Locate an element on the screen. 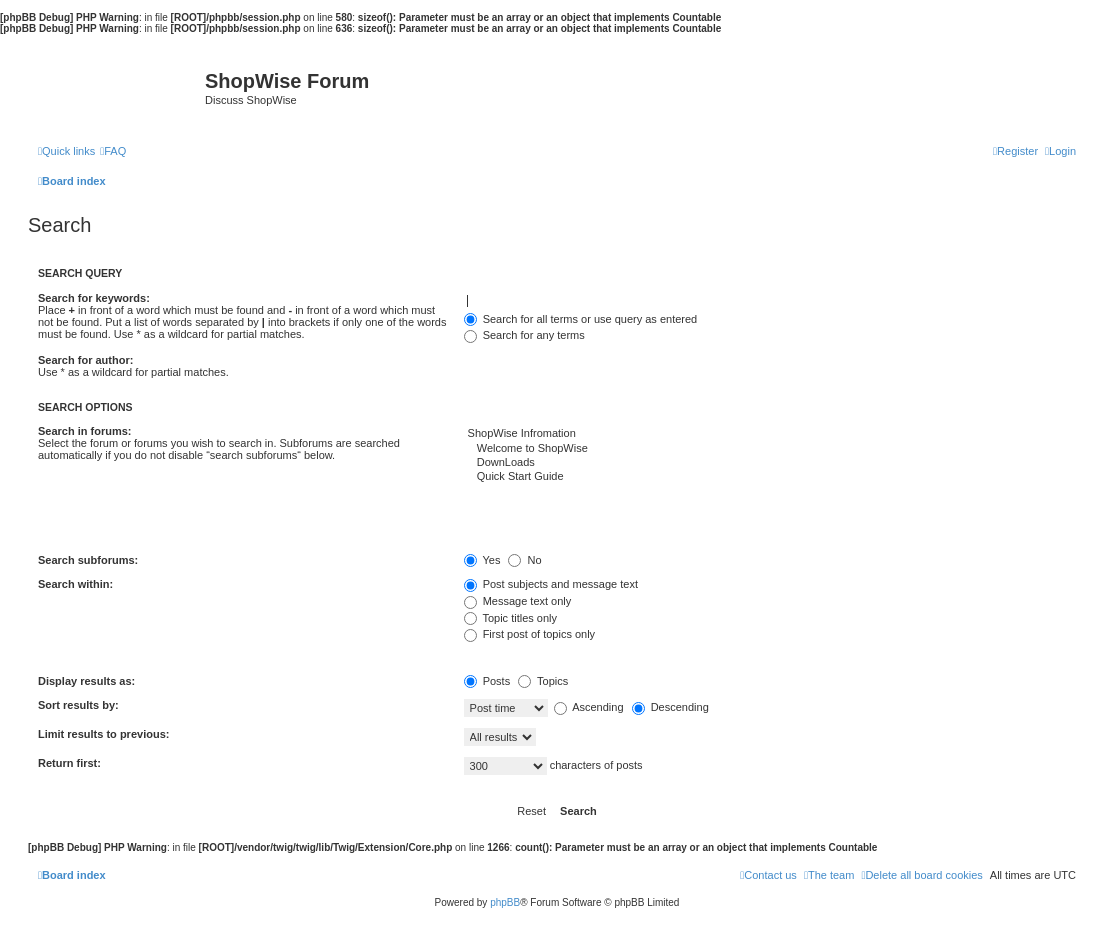  Search for keywords: is located at coordinates (94, 298).